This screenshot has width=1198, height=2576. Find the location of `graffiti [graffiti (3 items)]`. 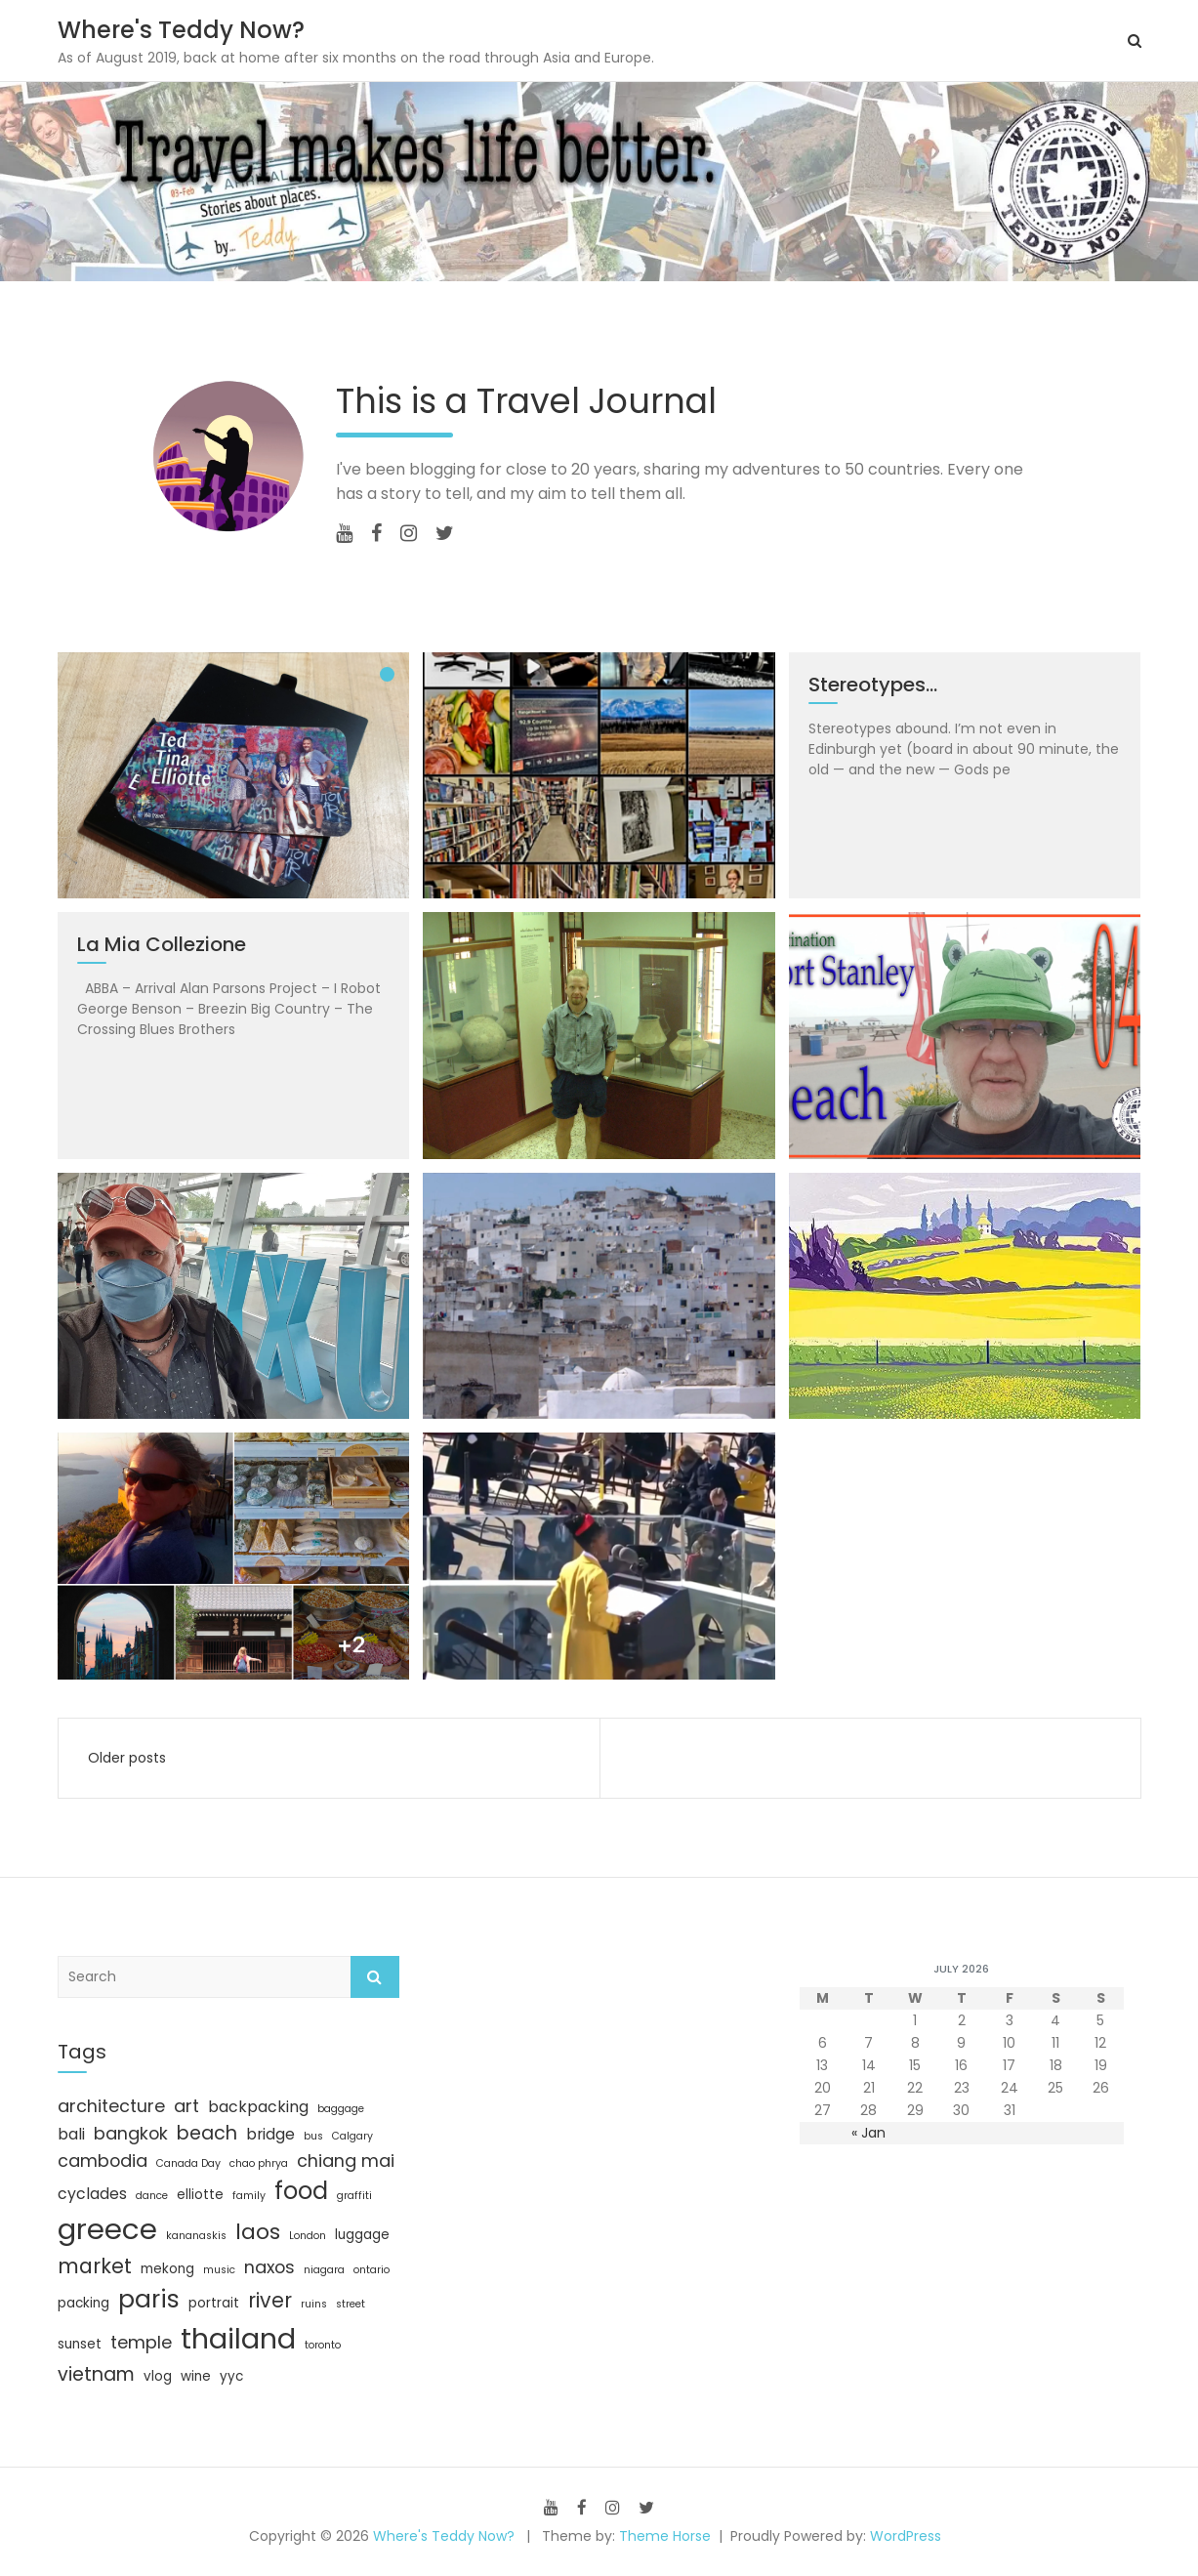

graffiti [graffiti (3 items)] is located at coordinates (354, 2195).